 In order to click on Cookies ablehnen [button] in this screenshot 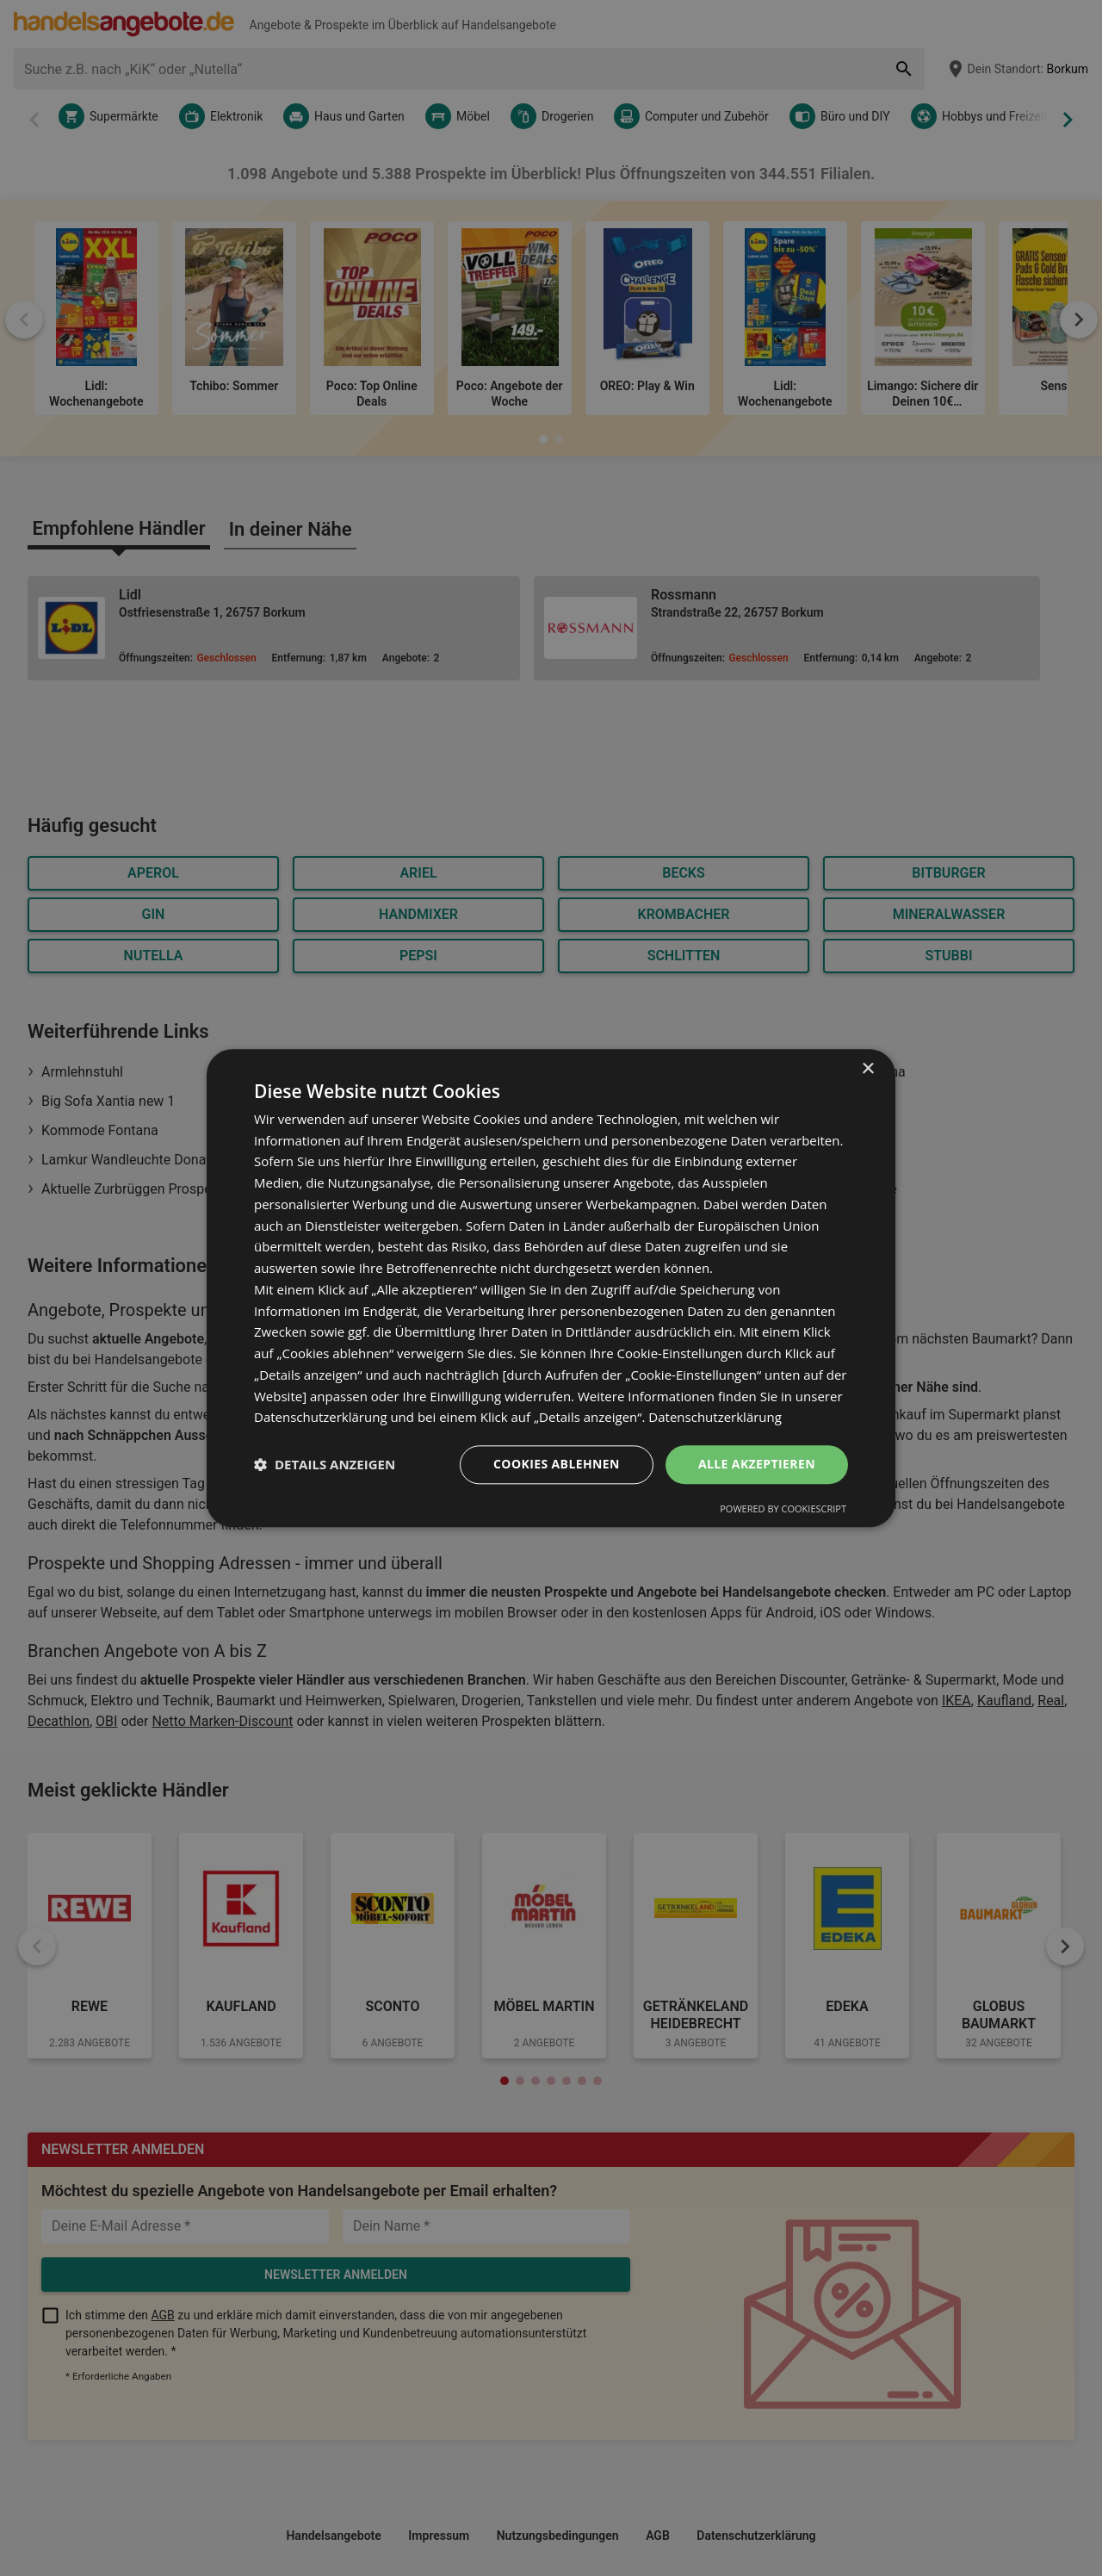, I will do `click(556, 1464)`.